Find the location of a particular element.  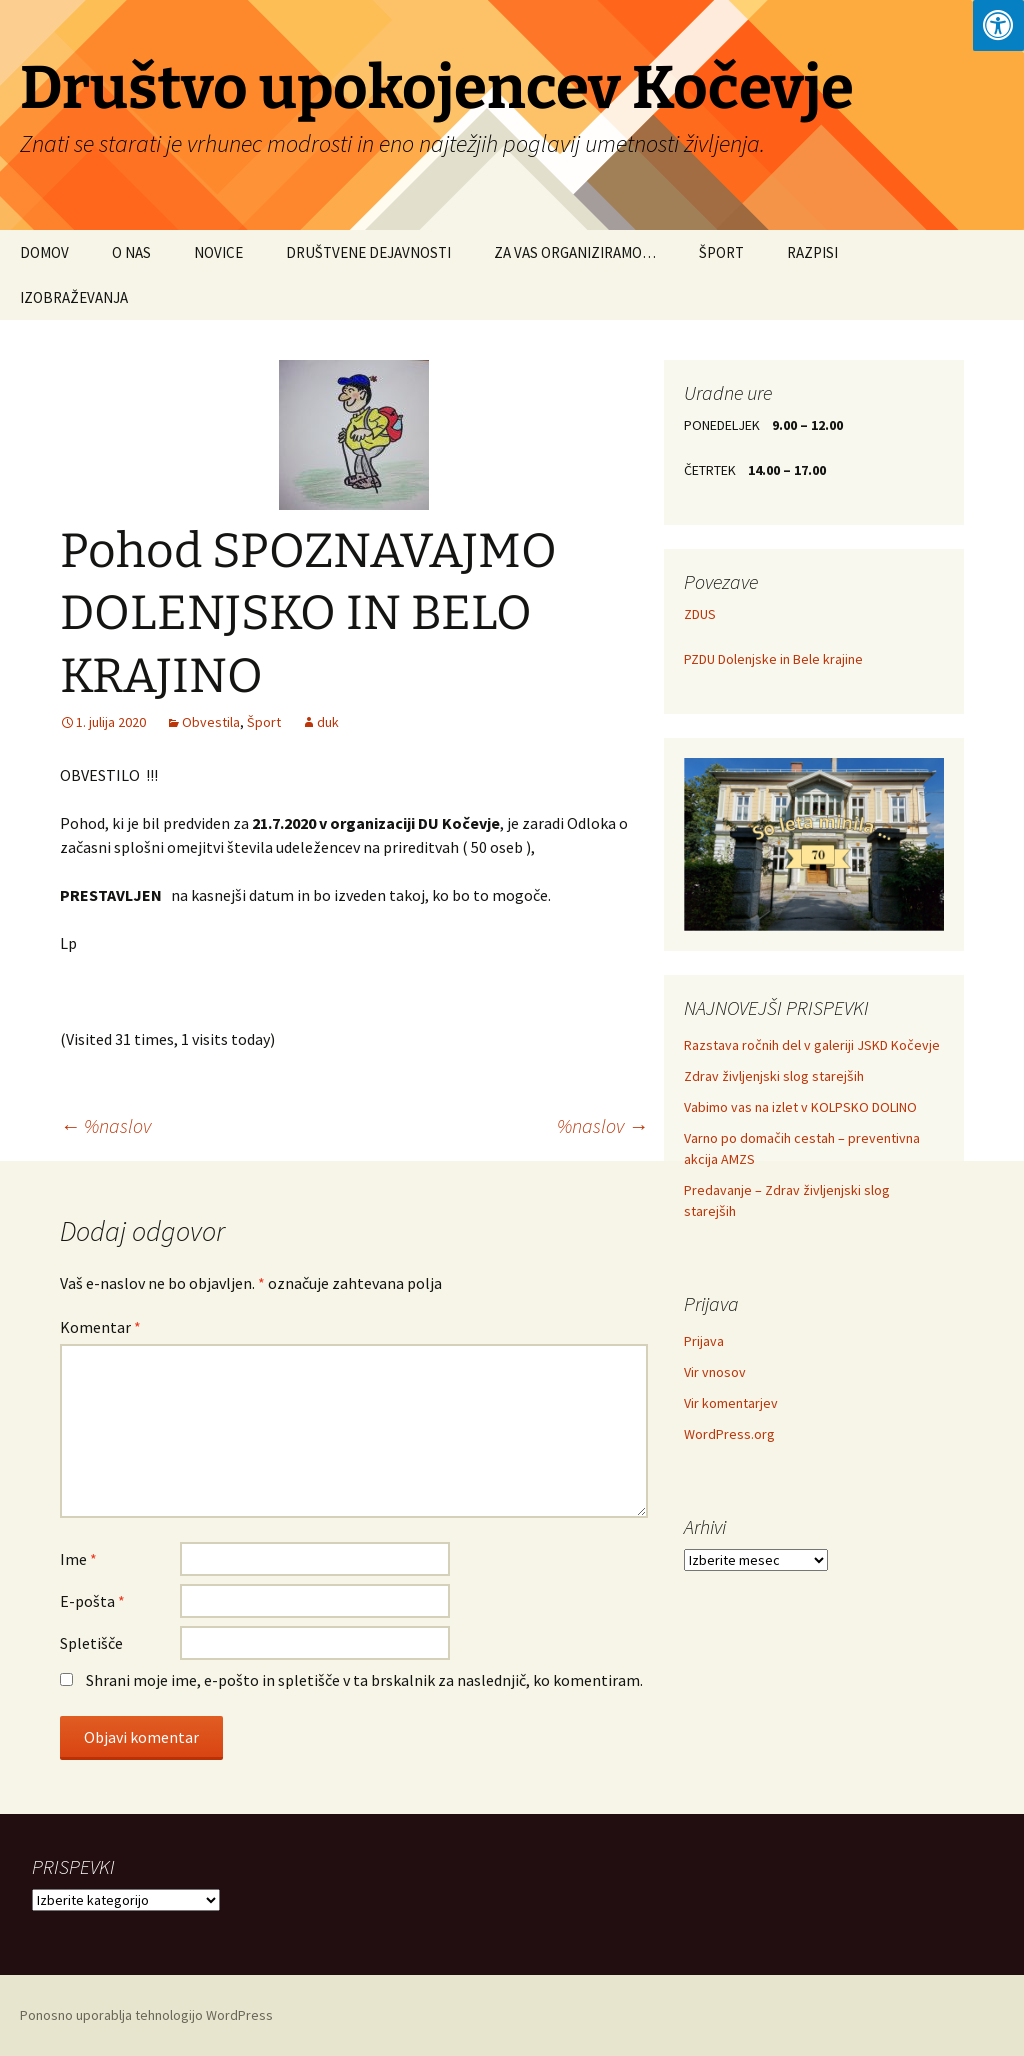

Zdrav življenjski slog starejših is located at coordinates (774, 1076).